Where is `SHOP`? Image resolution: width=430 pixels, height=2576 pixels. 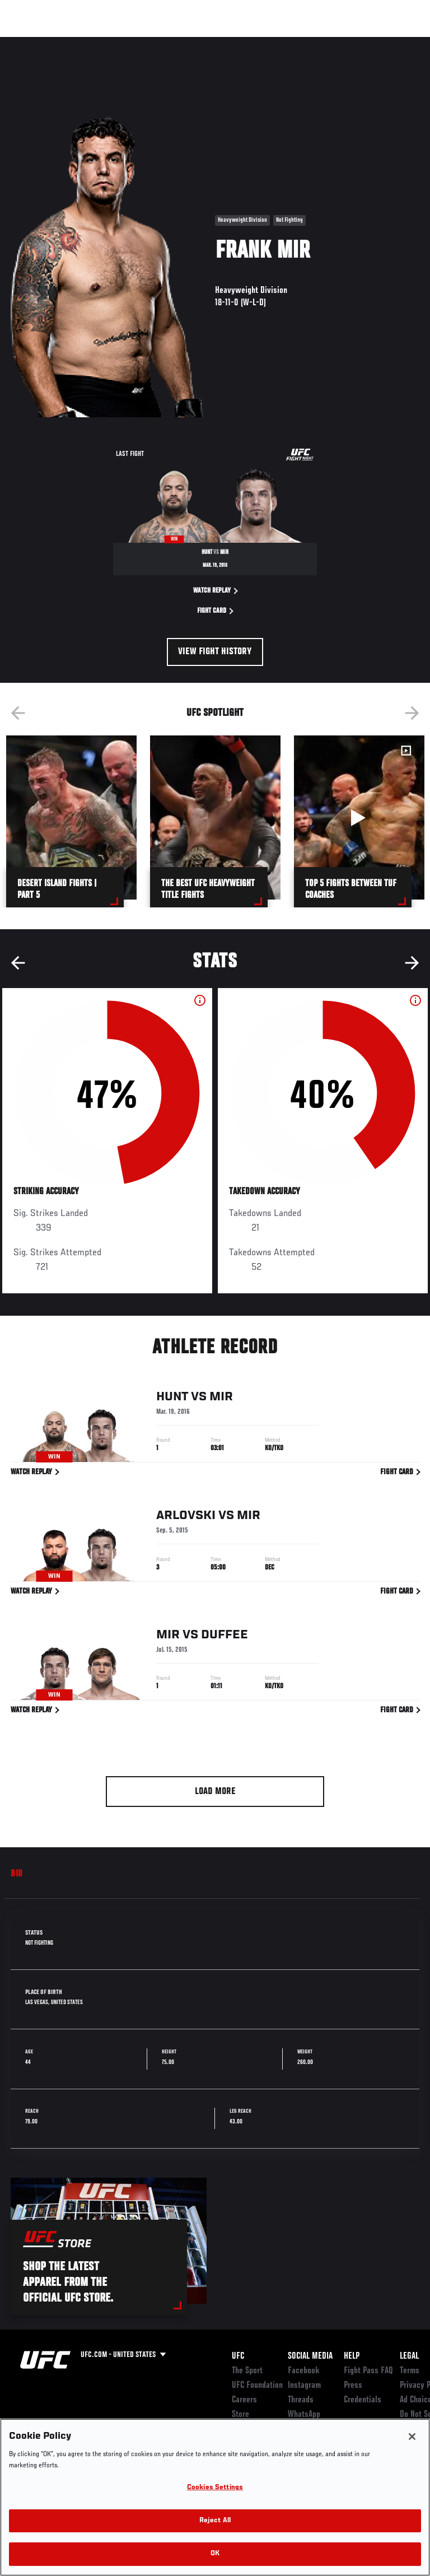
SHOP is located at coordinates (363, 42).